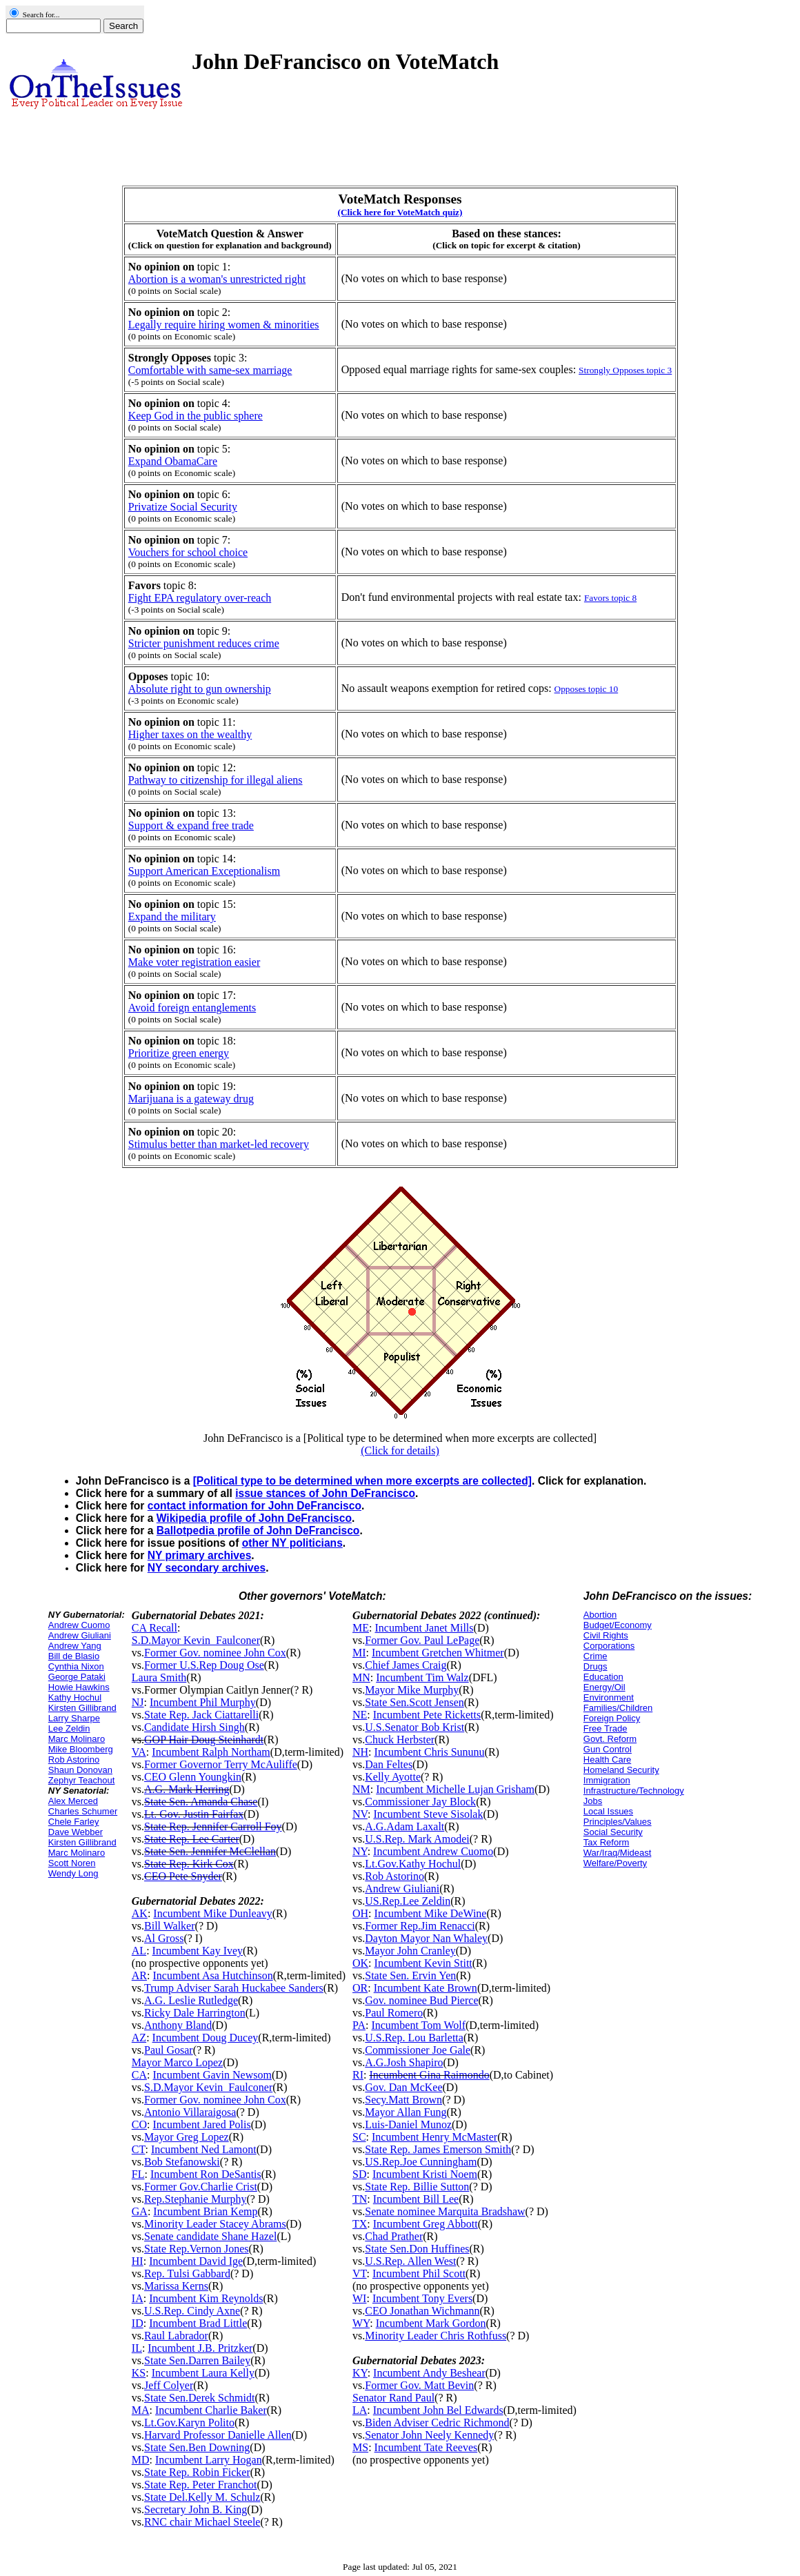  What do you see at coordinates (410, 1950) in the screenshot?
I see `Mayor John Cranley` at bounding box center [410, 1950].